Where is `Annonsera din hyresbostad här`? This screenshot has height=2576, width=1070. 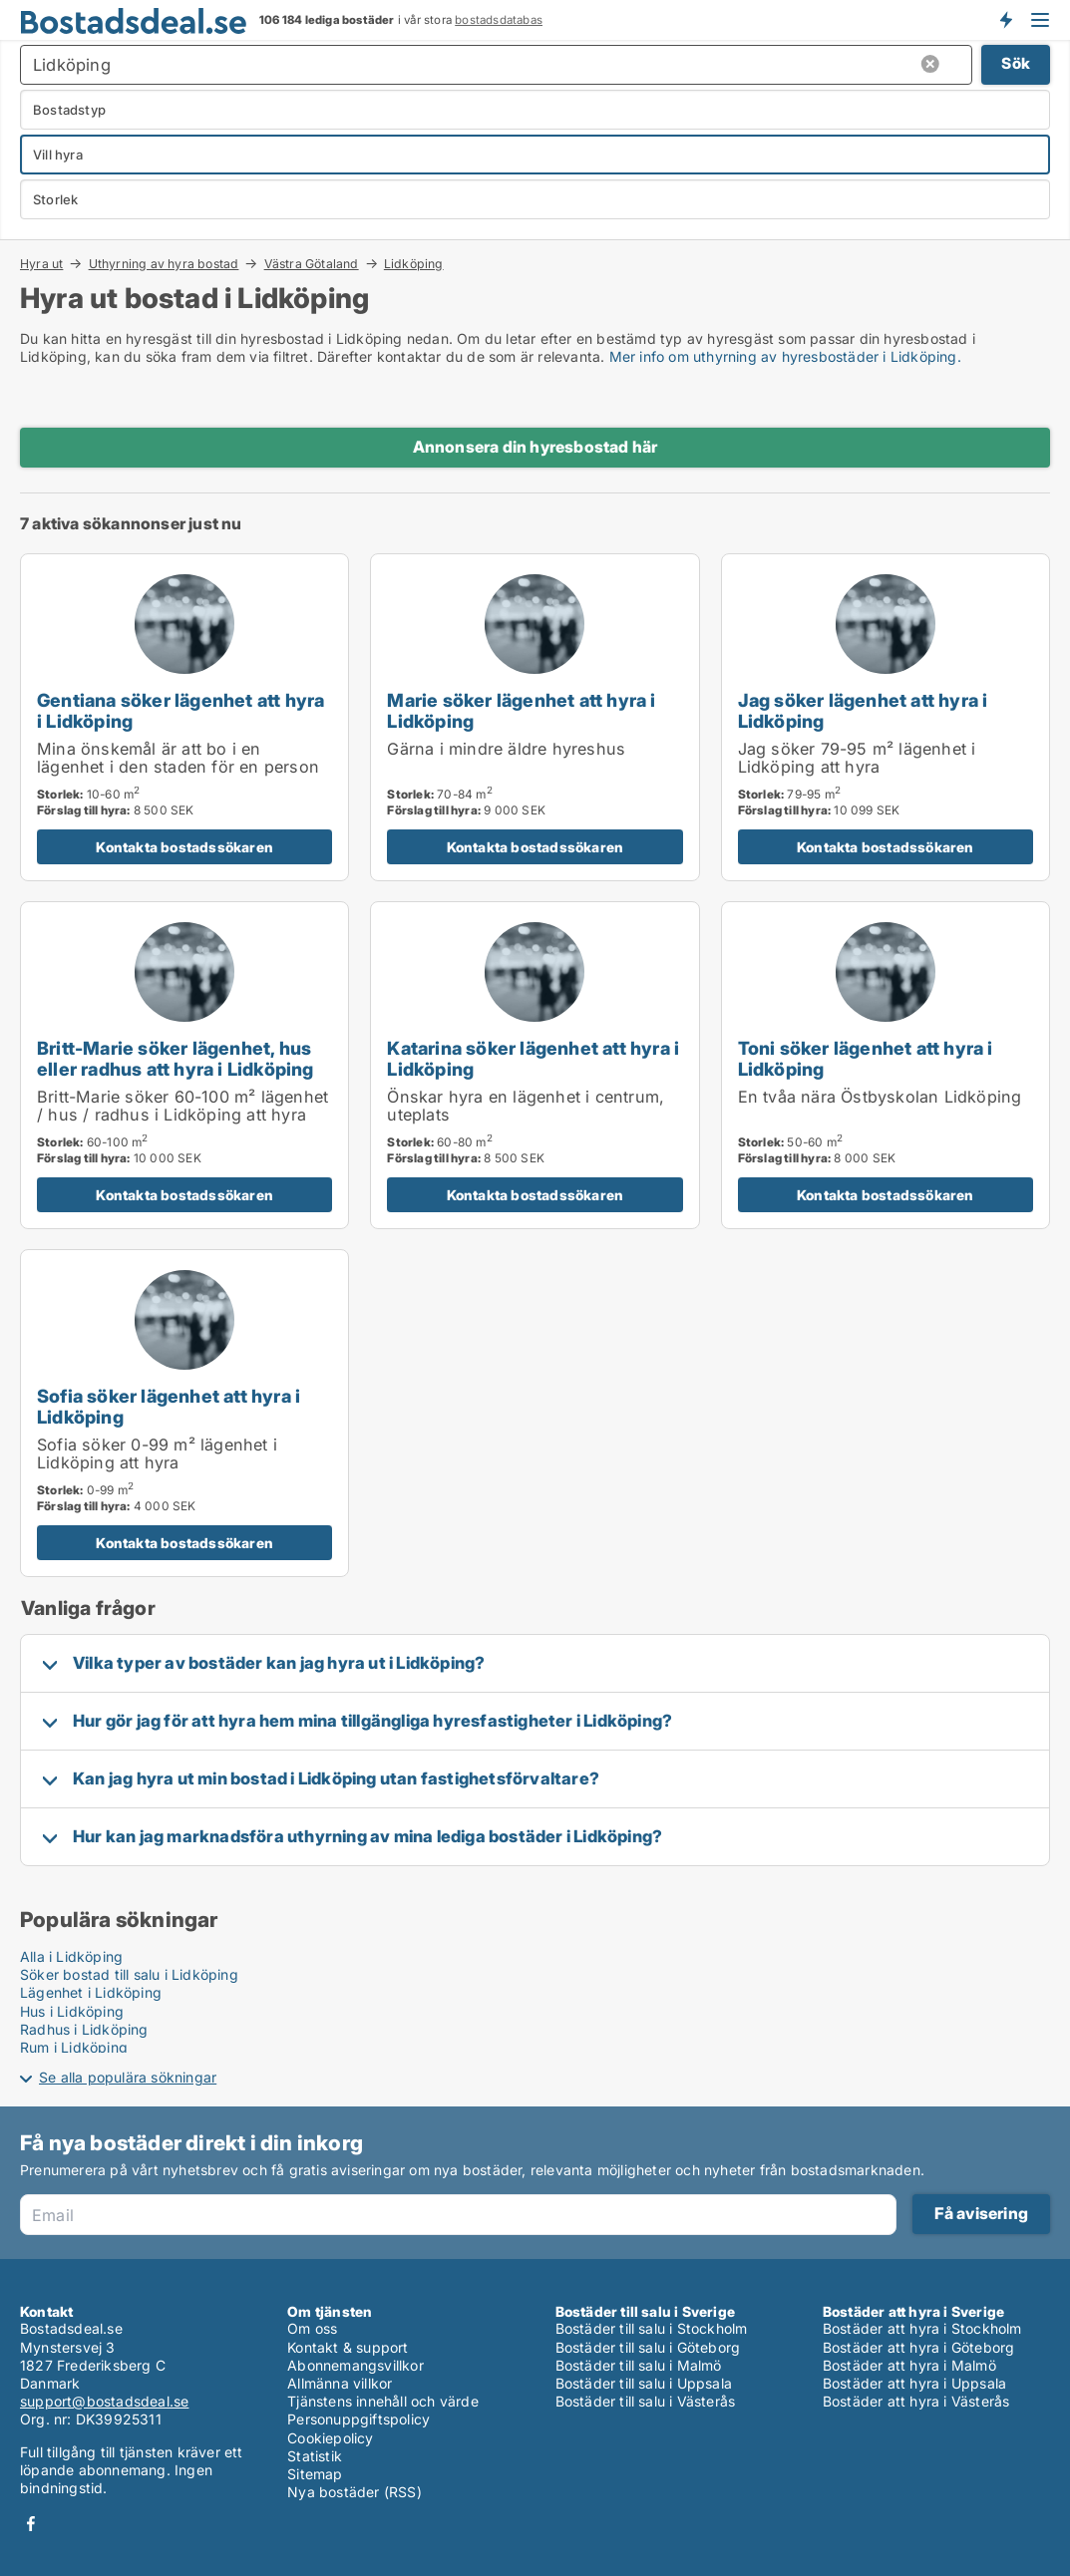 Annonsera din hyresbostad här is located at coordinates (535, 447).